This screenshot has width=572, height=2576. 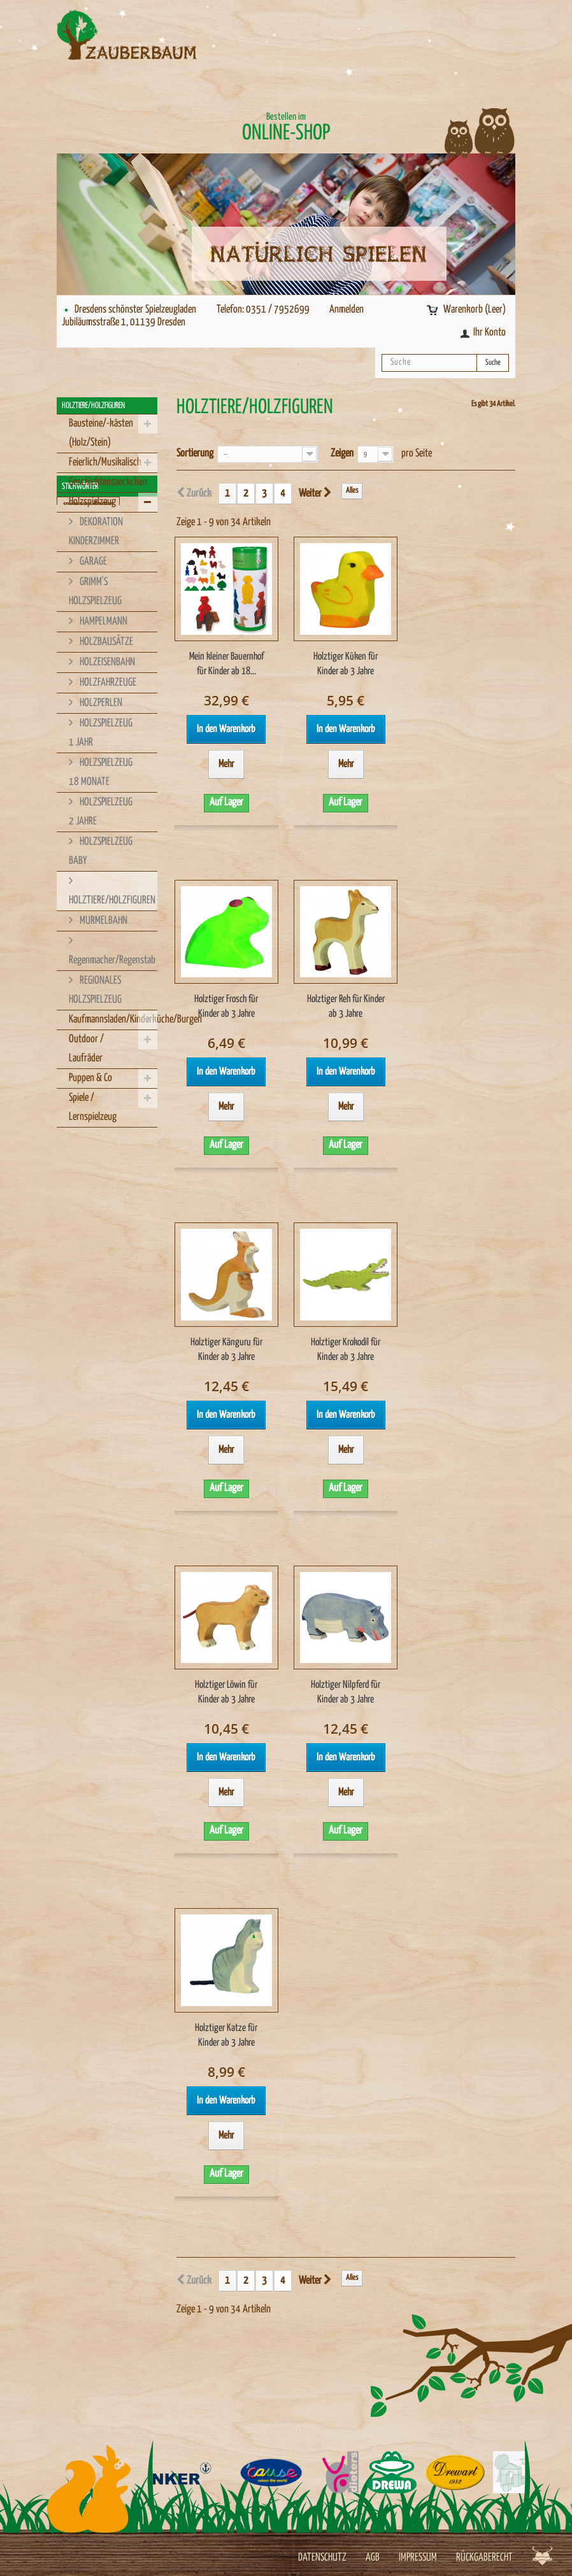 I want to click on Geschichtensaeckchen, so click(x=108, y=482).